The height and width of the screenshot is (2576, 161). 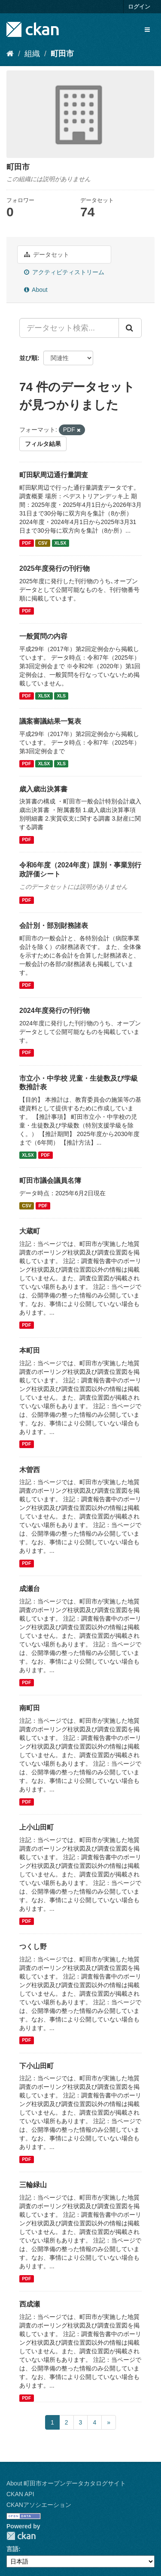 I want to click on About, so click(x=36, y=289).